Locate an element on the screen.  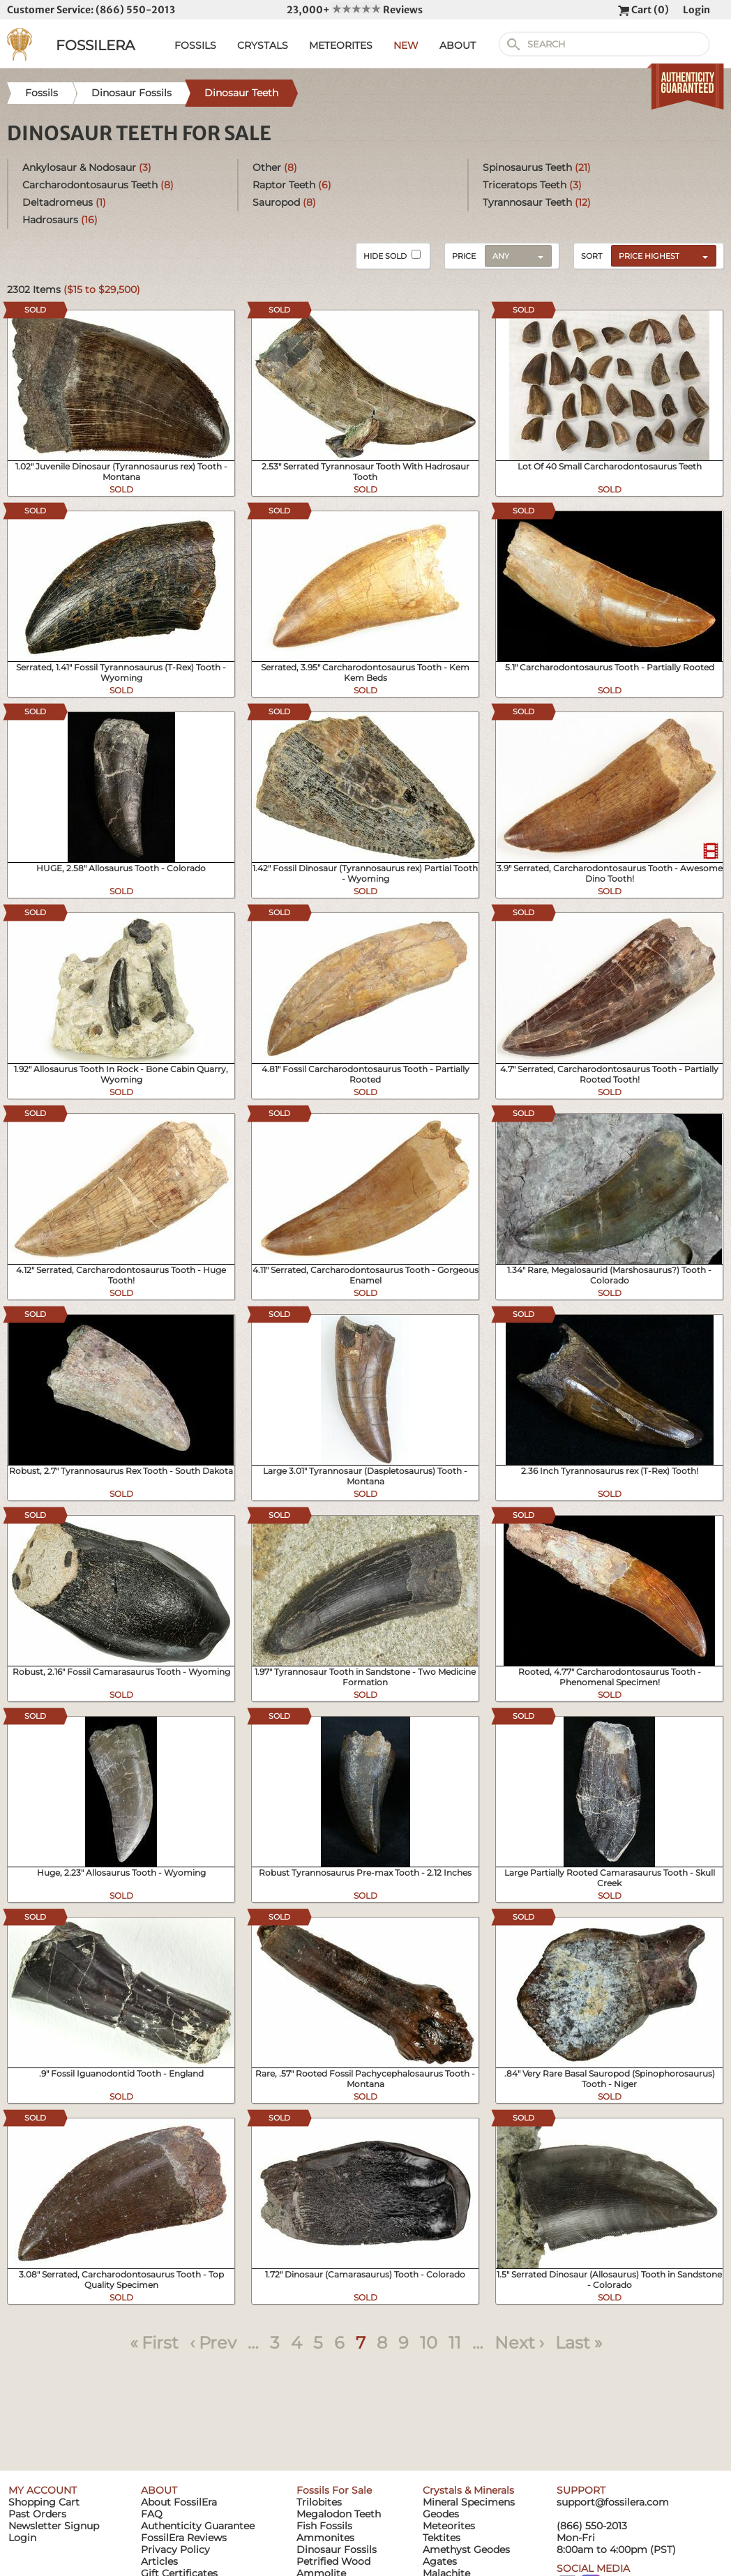
Spinosaurus Teeth is located at coordinates (537, 167).